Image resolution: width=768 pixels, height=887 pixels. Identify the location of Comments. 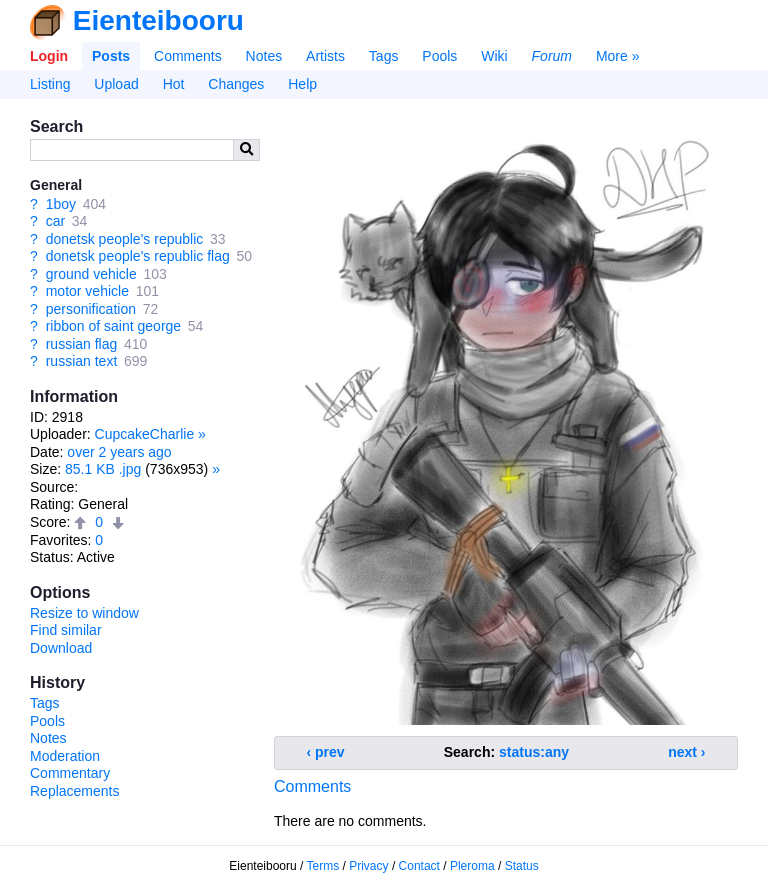
(188, 56).